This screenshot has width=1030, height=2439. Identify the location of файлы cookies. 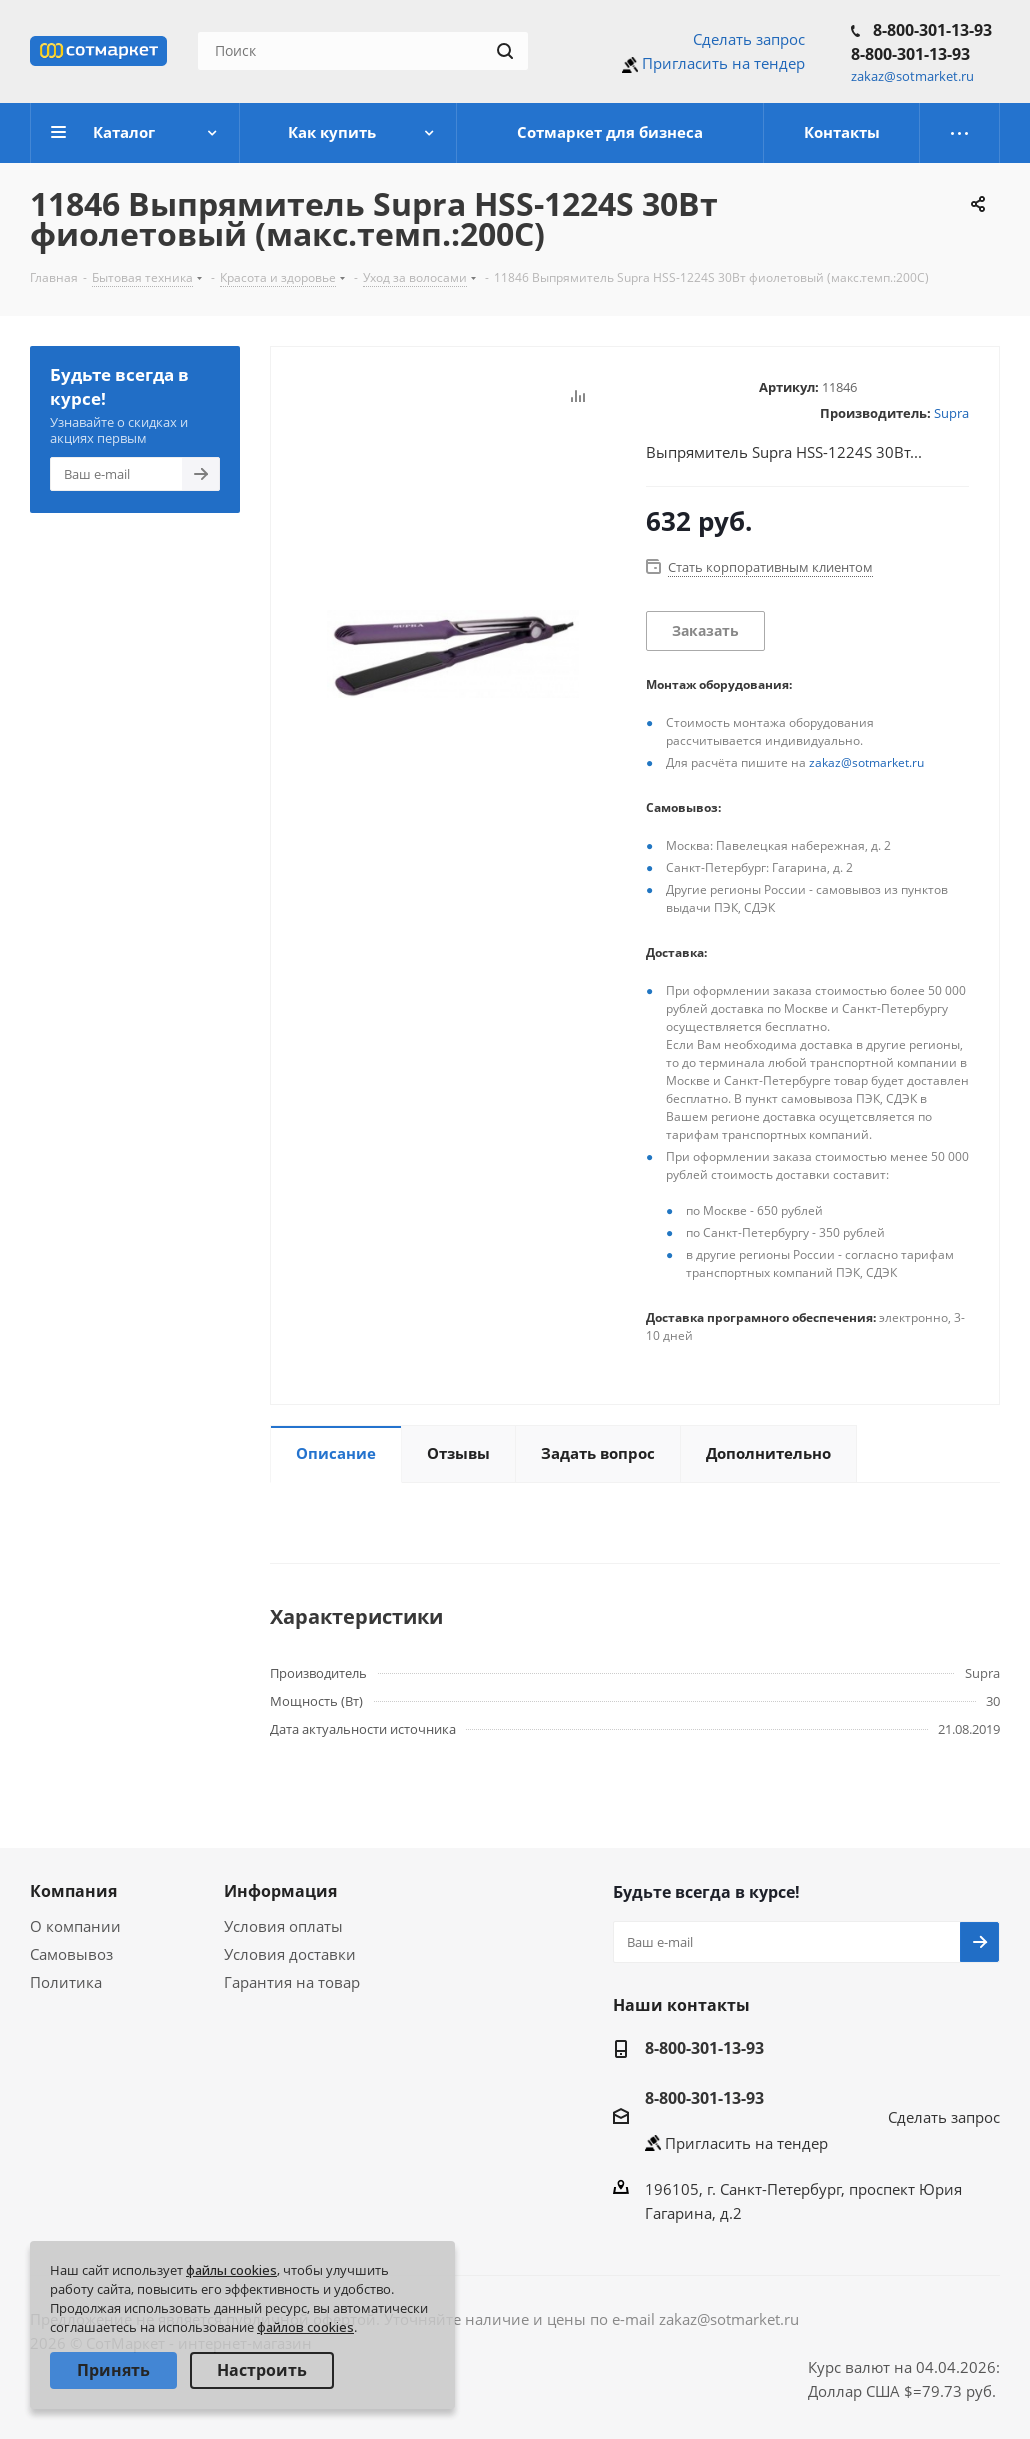
(231, 2270).